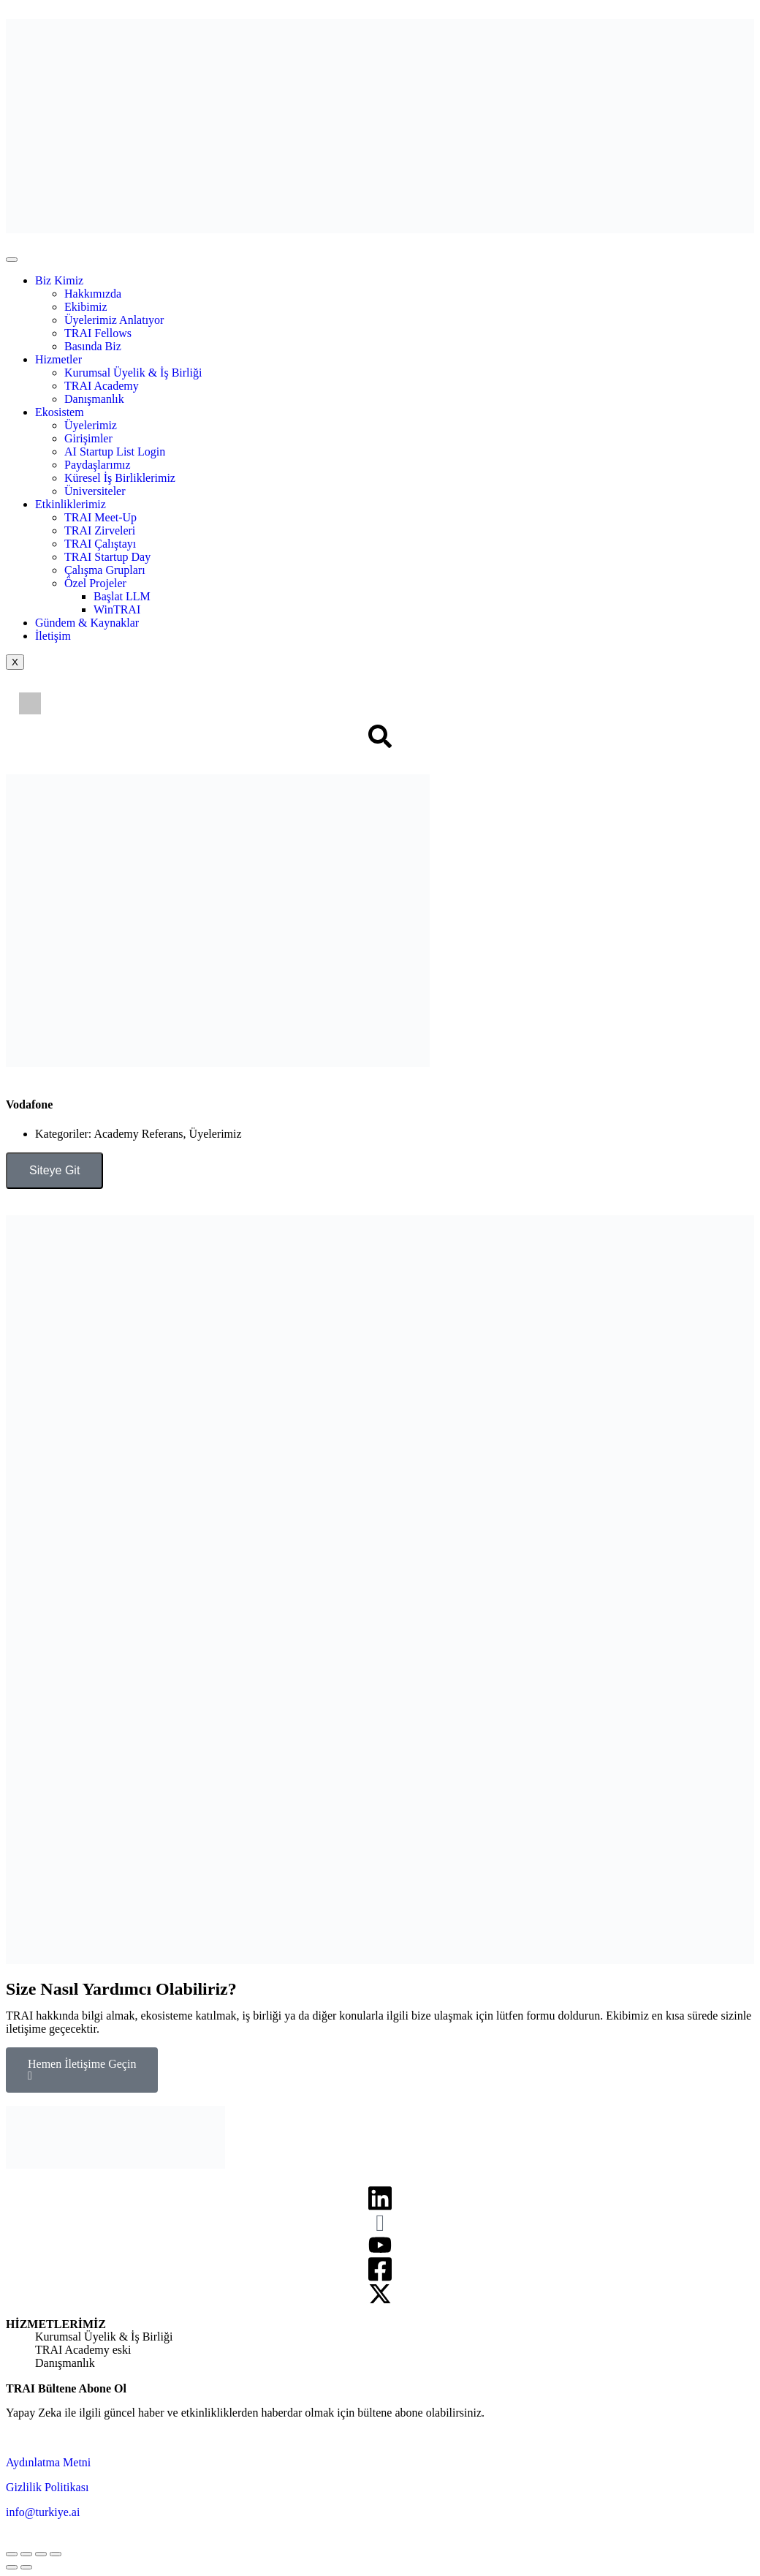  What do you see at coordinates (43, 2512) in the screenshot?
I see `info@turkiye.ai` at bounding box center [43, 2512].